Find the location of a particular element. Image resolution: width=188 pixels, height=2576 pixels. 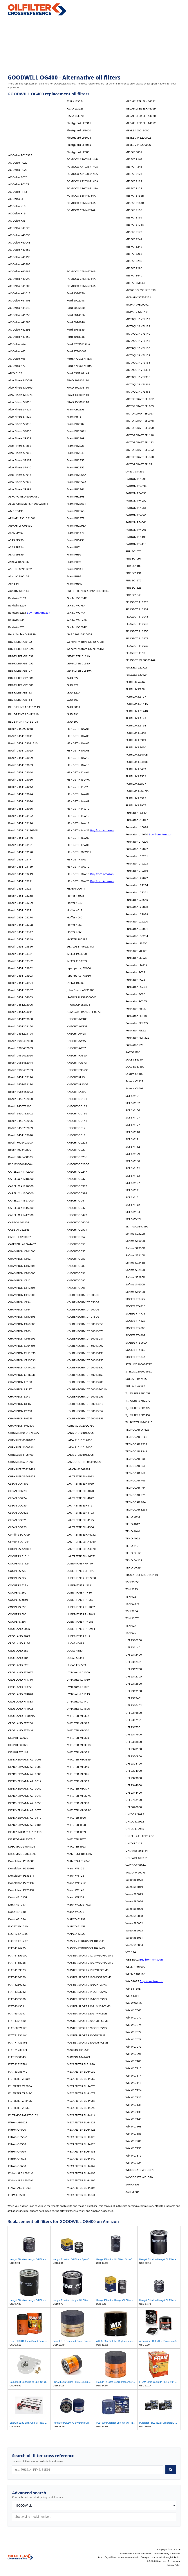

MAPCO 61199 is located at coordinates (76, 1919).